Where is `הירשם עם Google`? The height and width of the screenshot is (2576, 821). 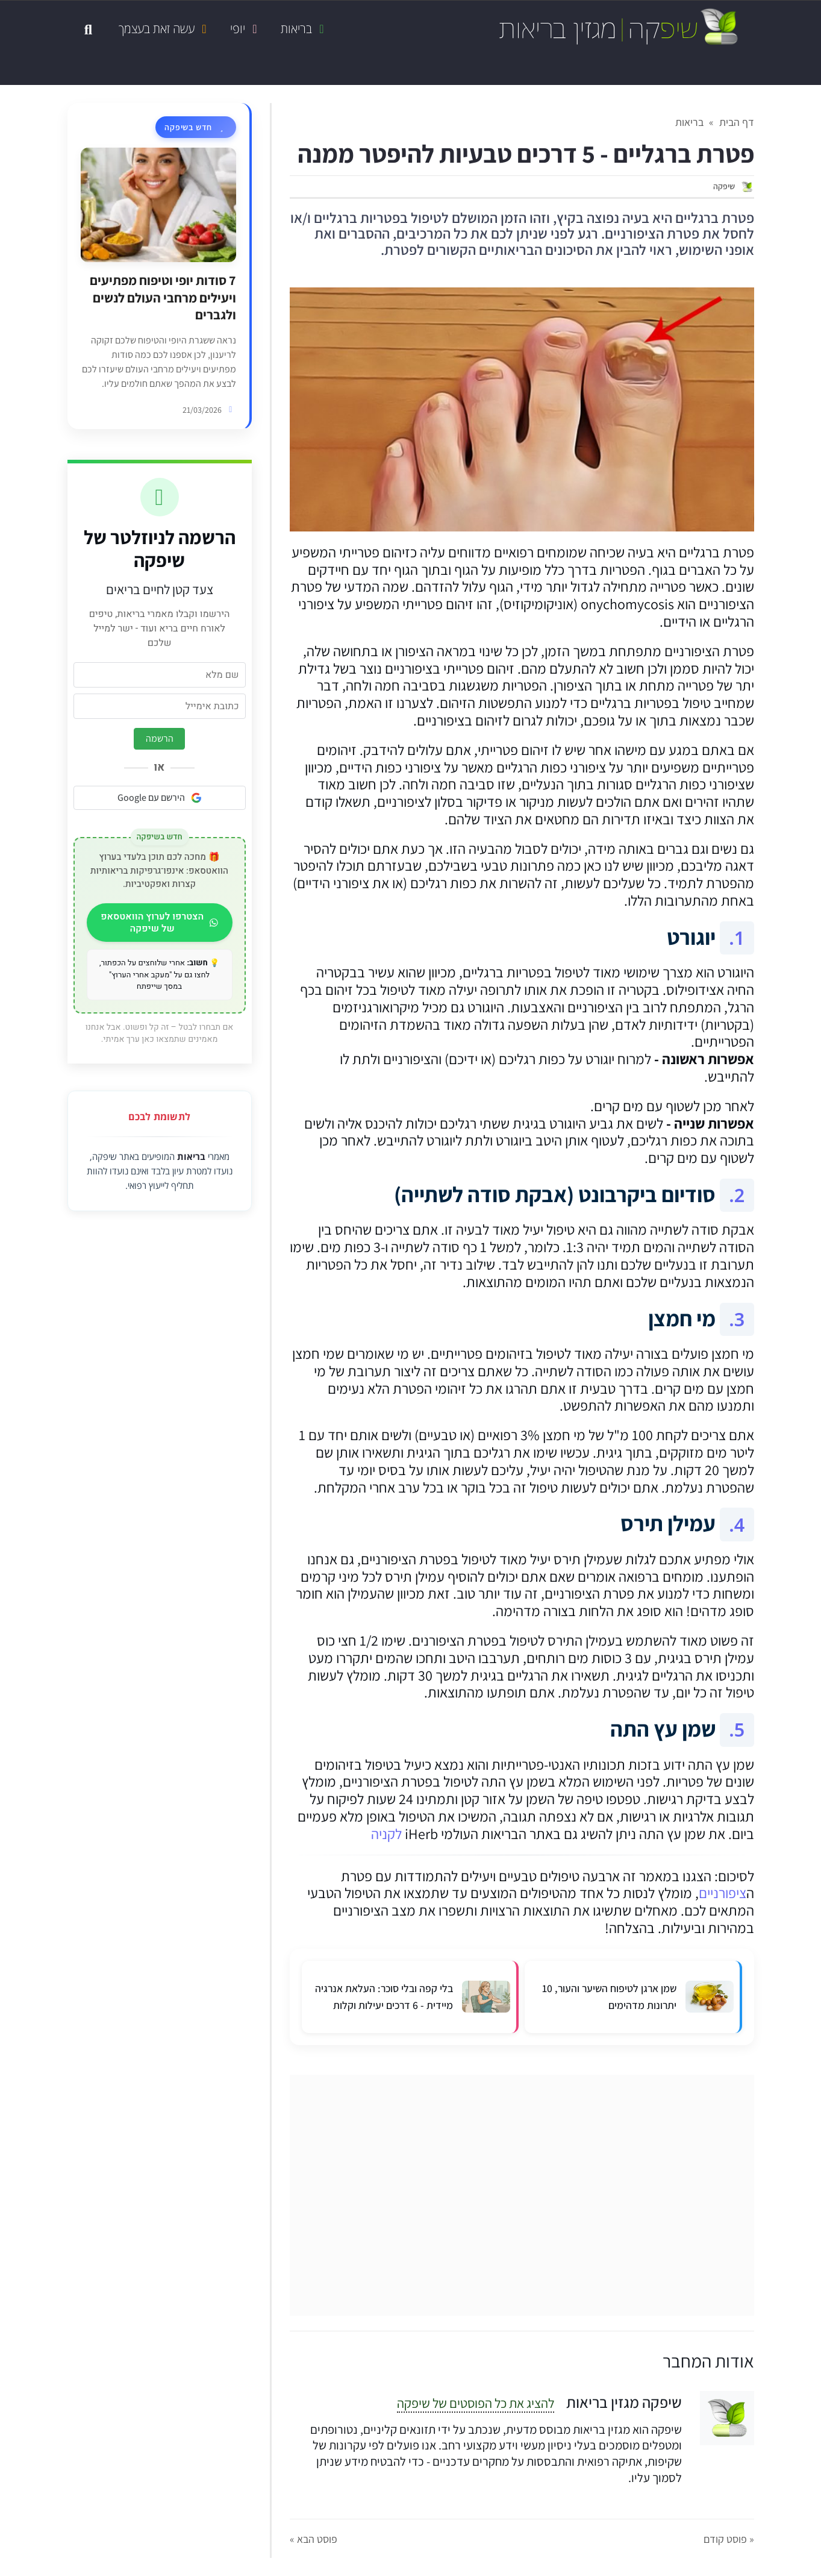 הירשם עם Google is located at coordinates (159, 797).